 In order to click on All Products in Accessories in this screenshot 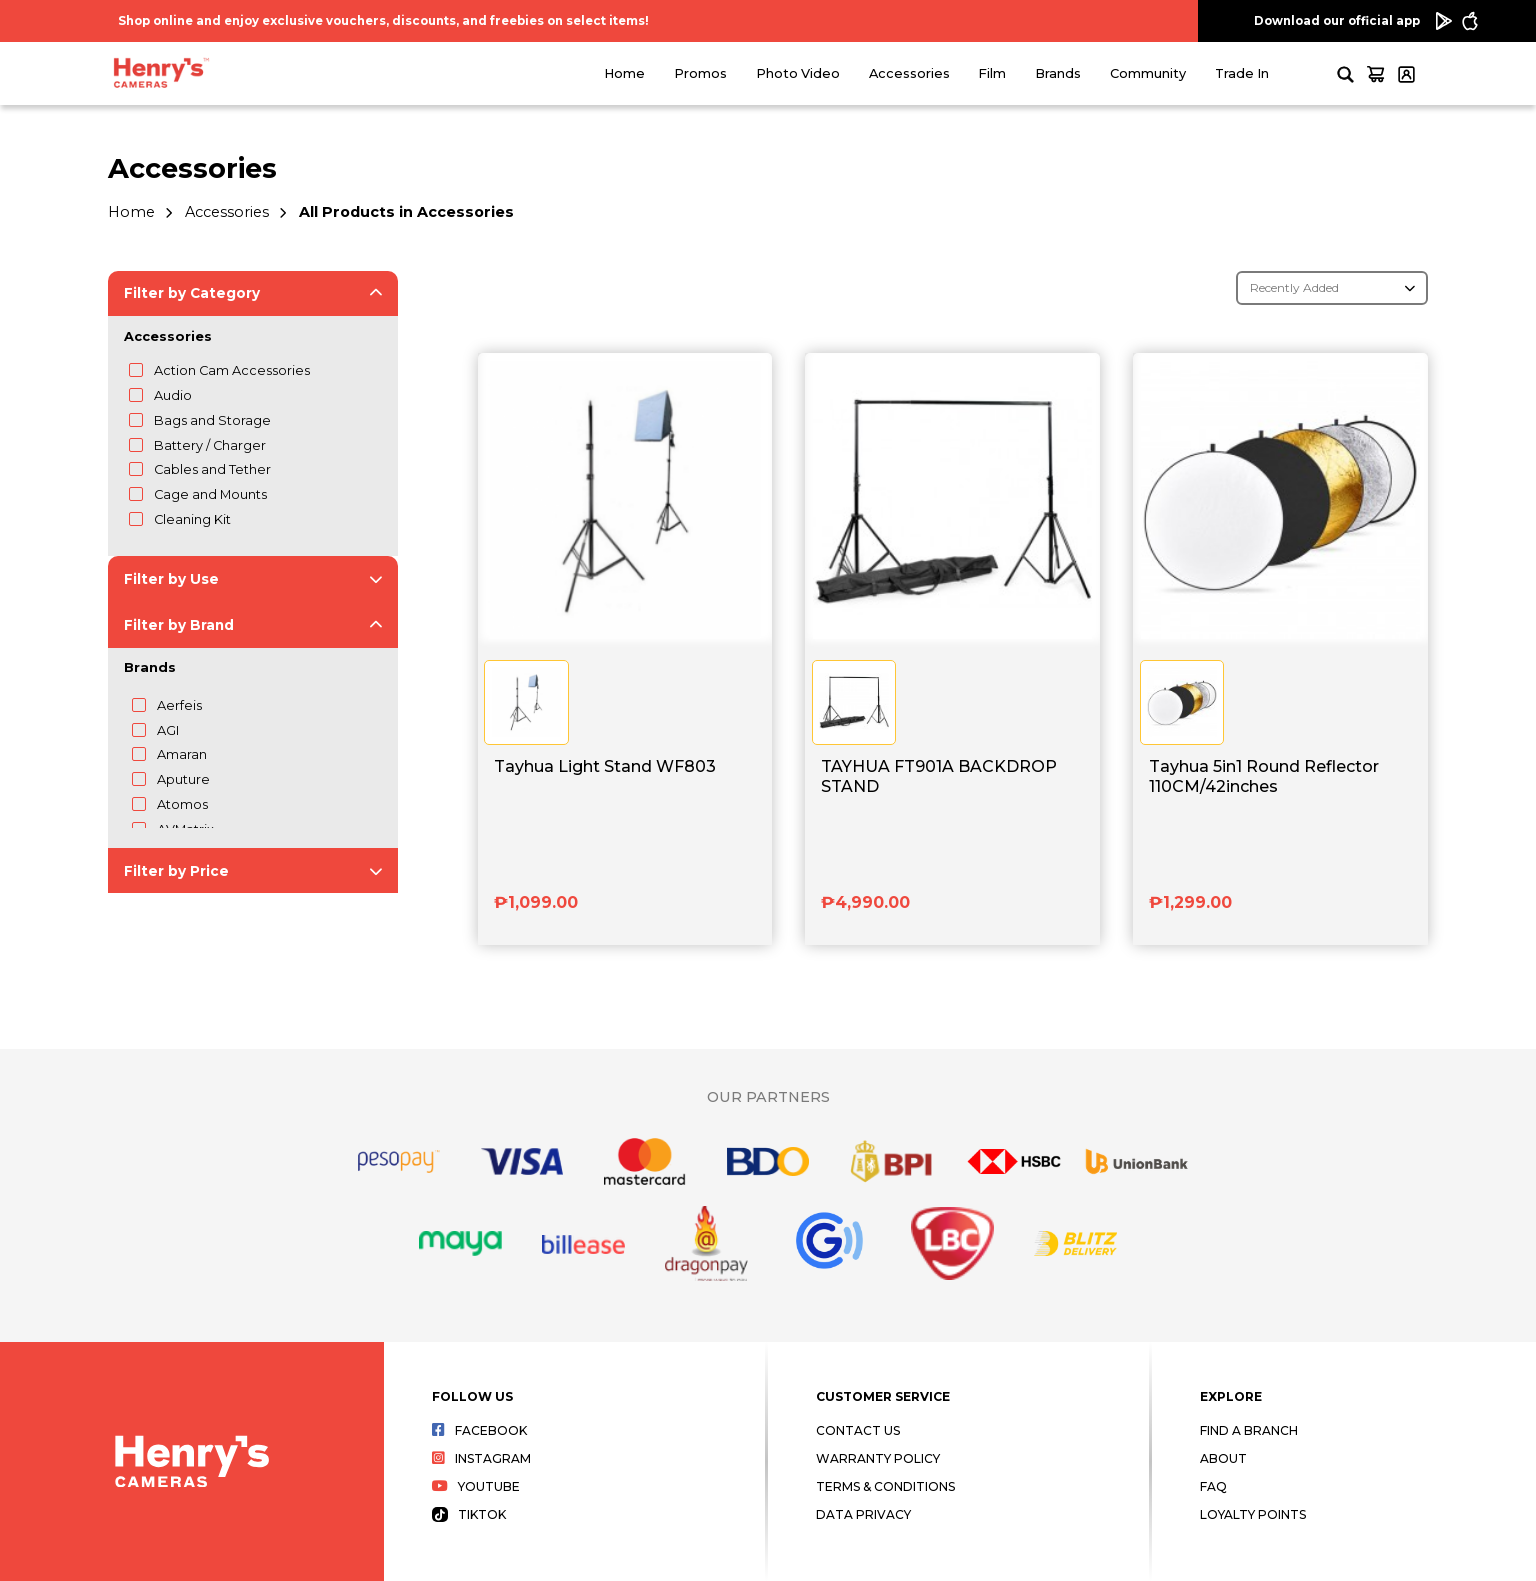, I will do `click(406, 212)`.